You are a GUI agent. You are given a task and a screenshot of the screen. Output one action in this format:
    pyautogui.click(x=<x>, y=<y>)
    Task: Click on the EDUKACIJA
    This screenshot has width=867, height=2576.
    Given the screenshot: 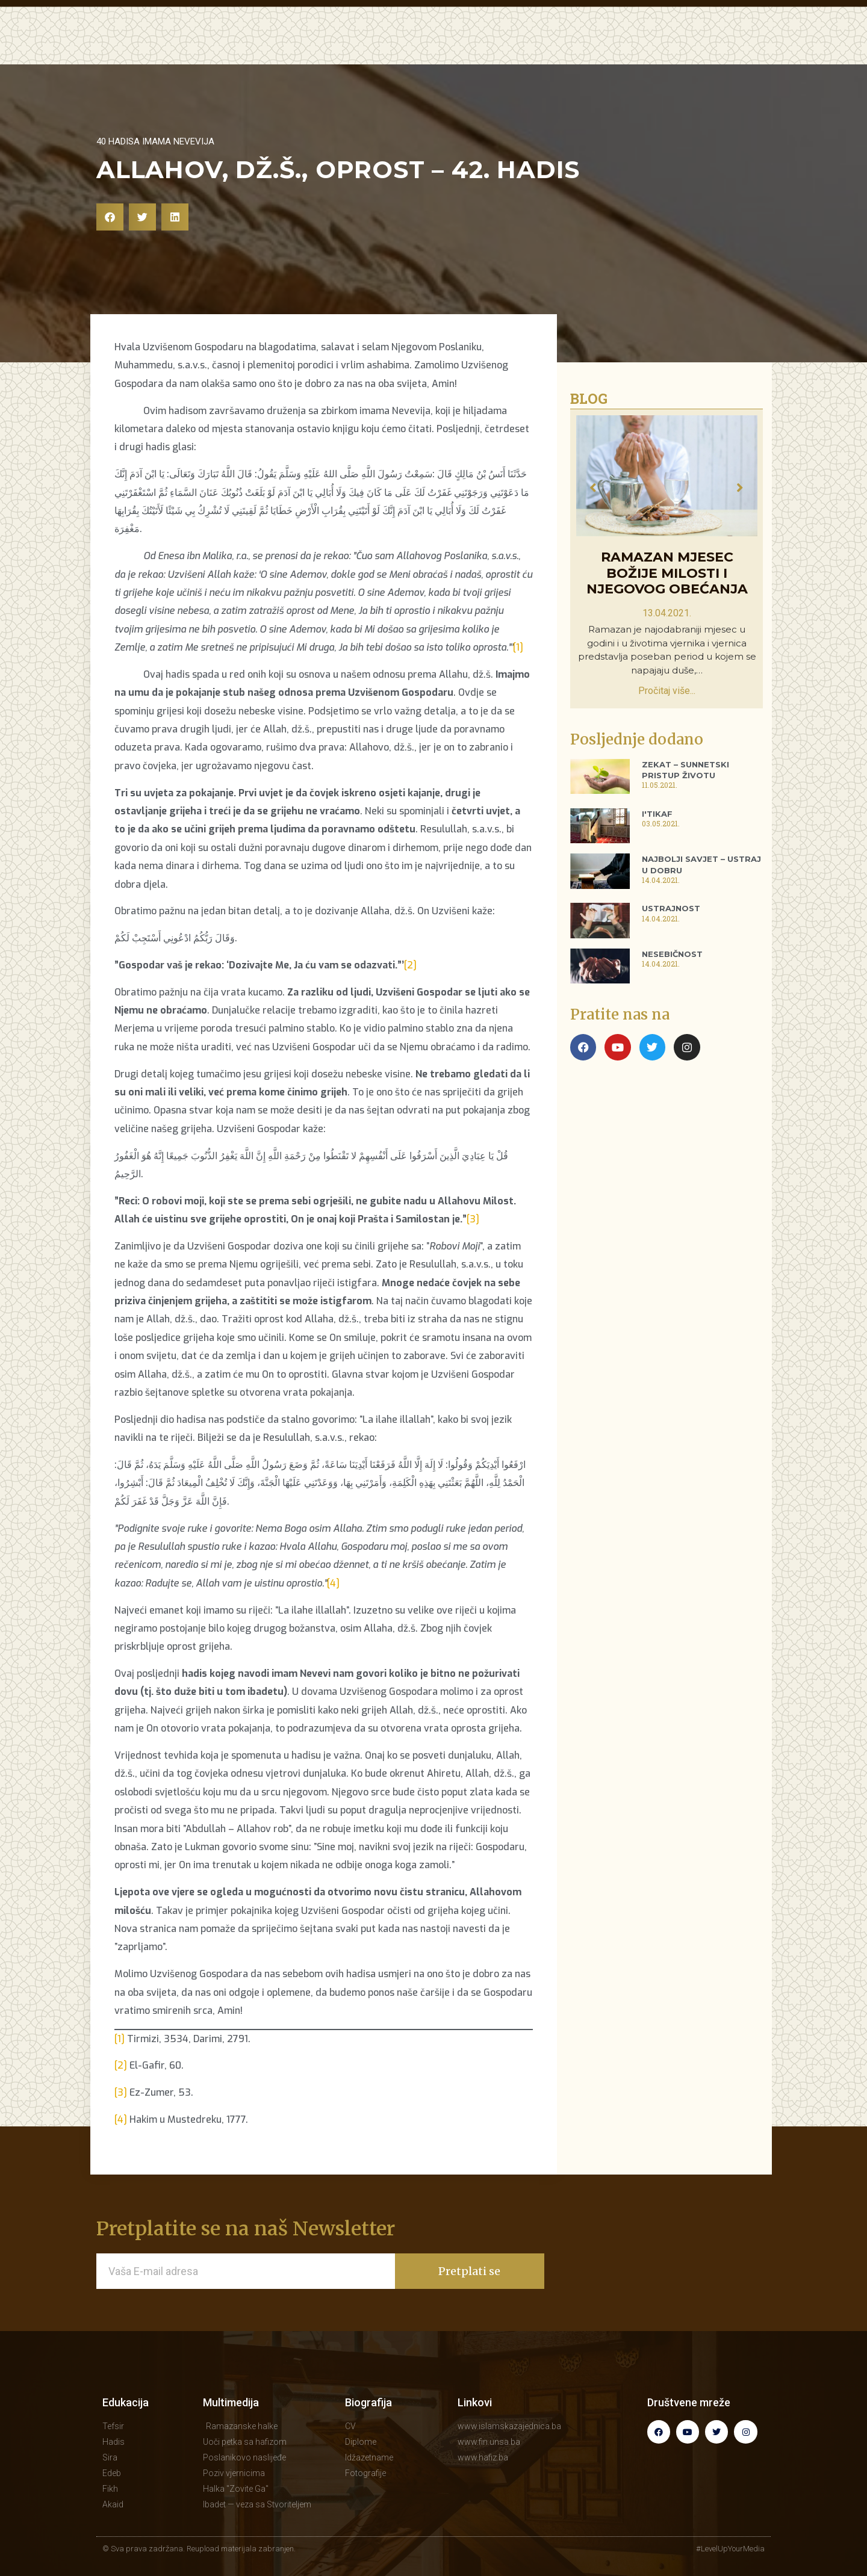 What is the action you would take?
    pyautogui.click(x=328, y=45)
    